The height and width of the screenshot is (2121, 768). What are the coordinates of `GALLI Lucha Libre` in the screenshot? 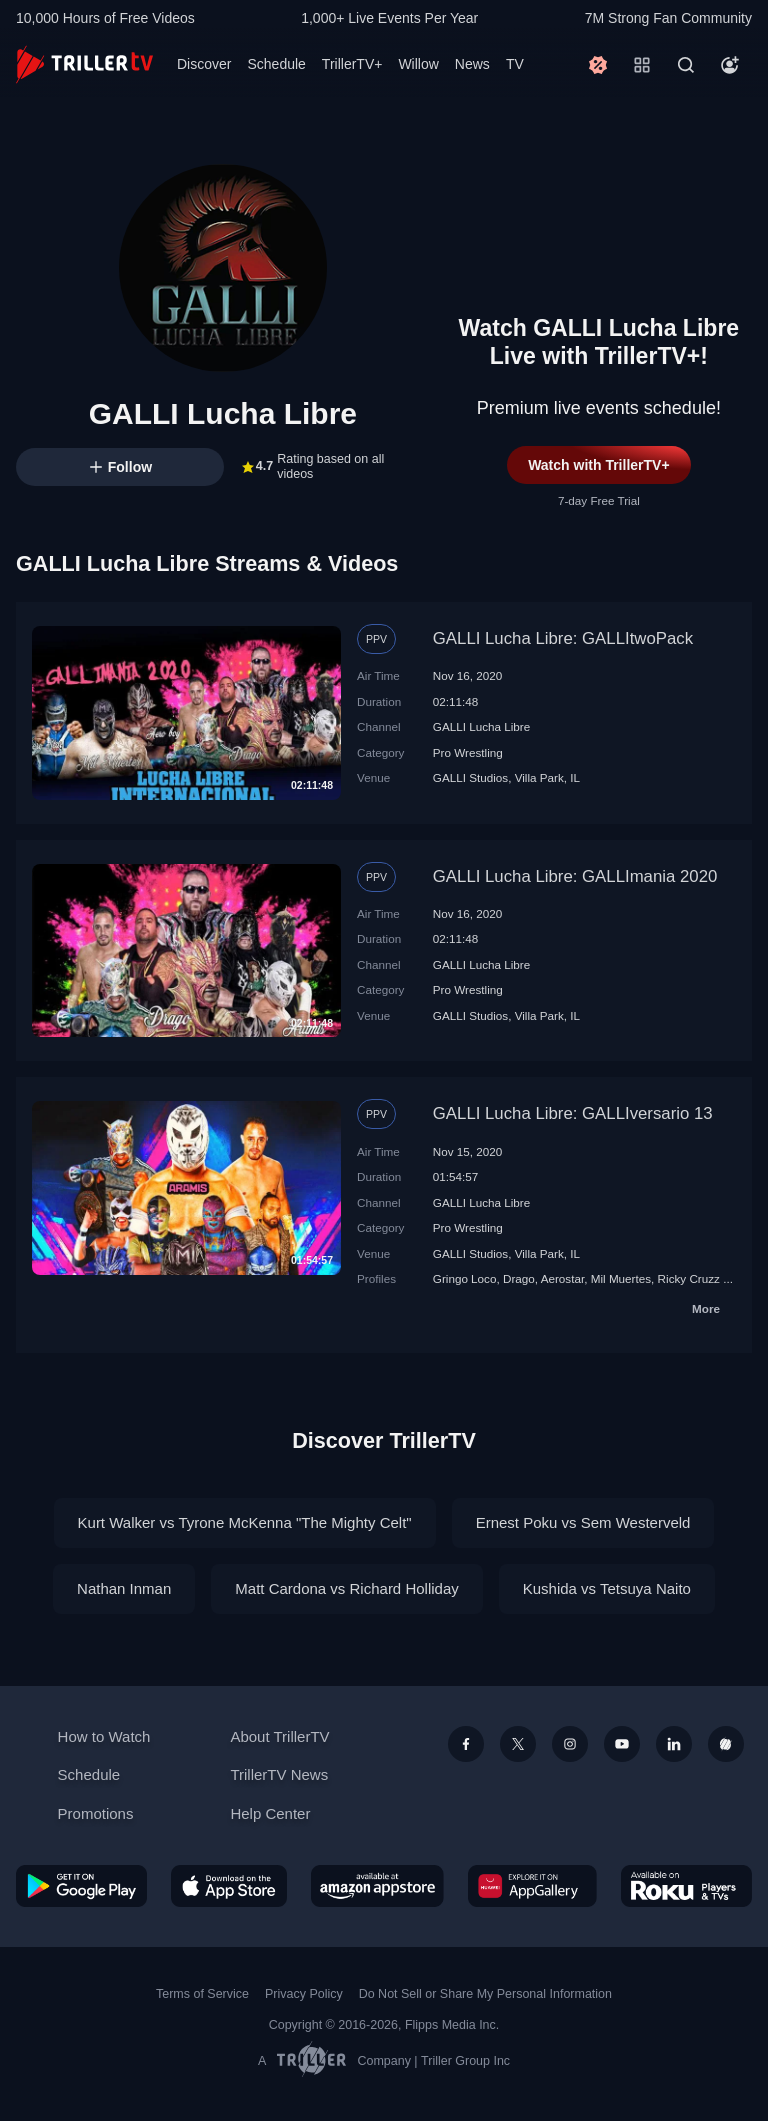 It's located at (481, 726).